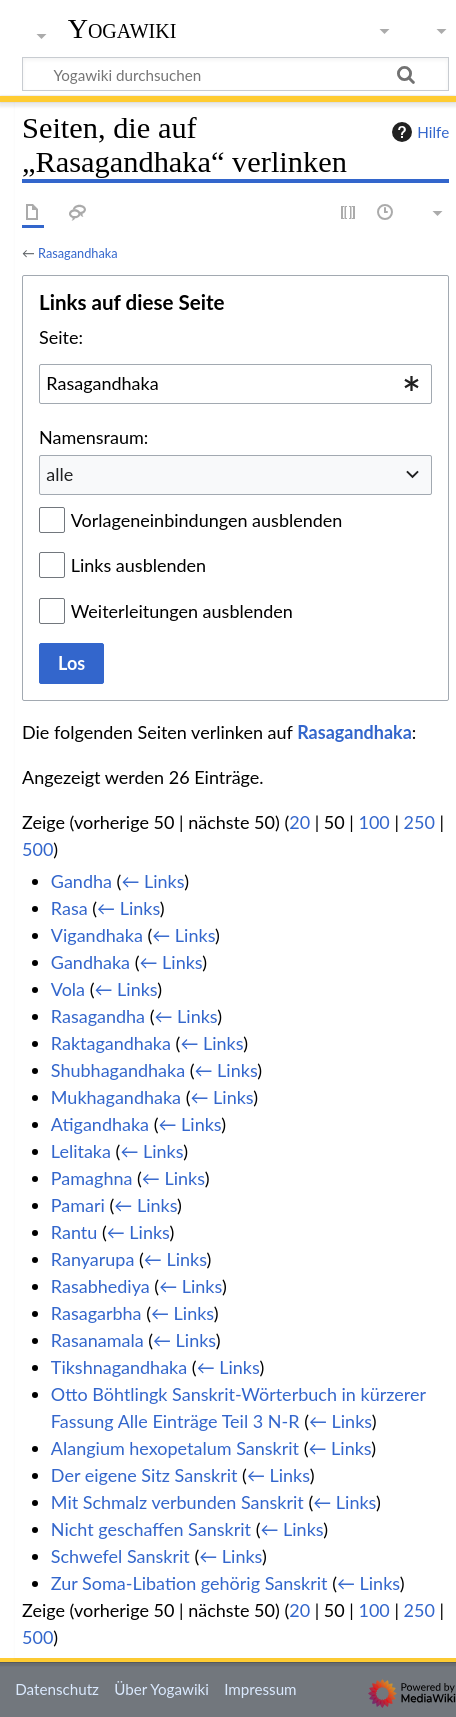 The height and width of the screenshot is (1717, 456). Describe the element at coordinates (81, 1151) in the screenshot. I see `Lelitaka` at that location.